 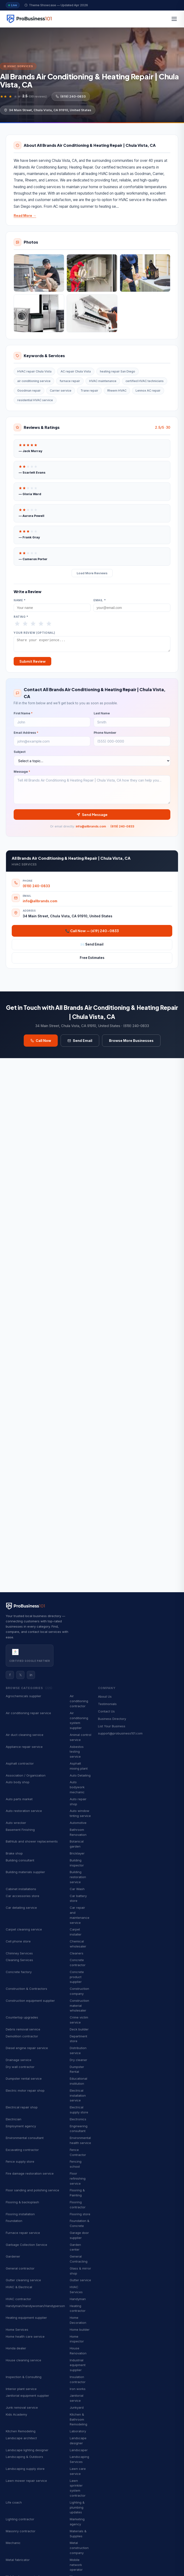 What do you see at coordinates (174, 19) in the screenshot?
I see `[Open menu]` at bounding box center [174, 19].